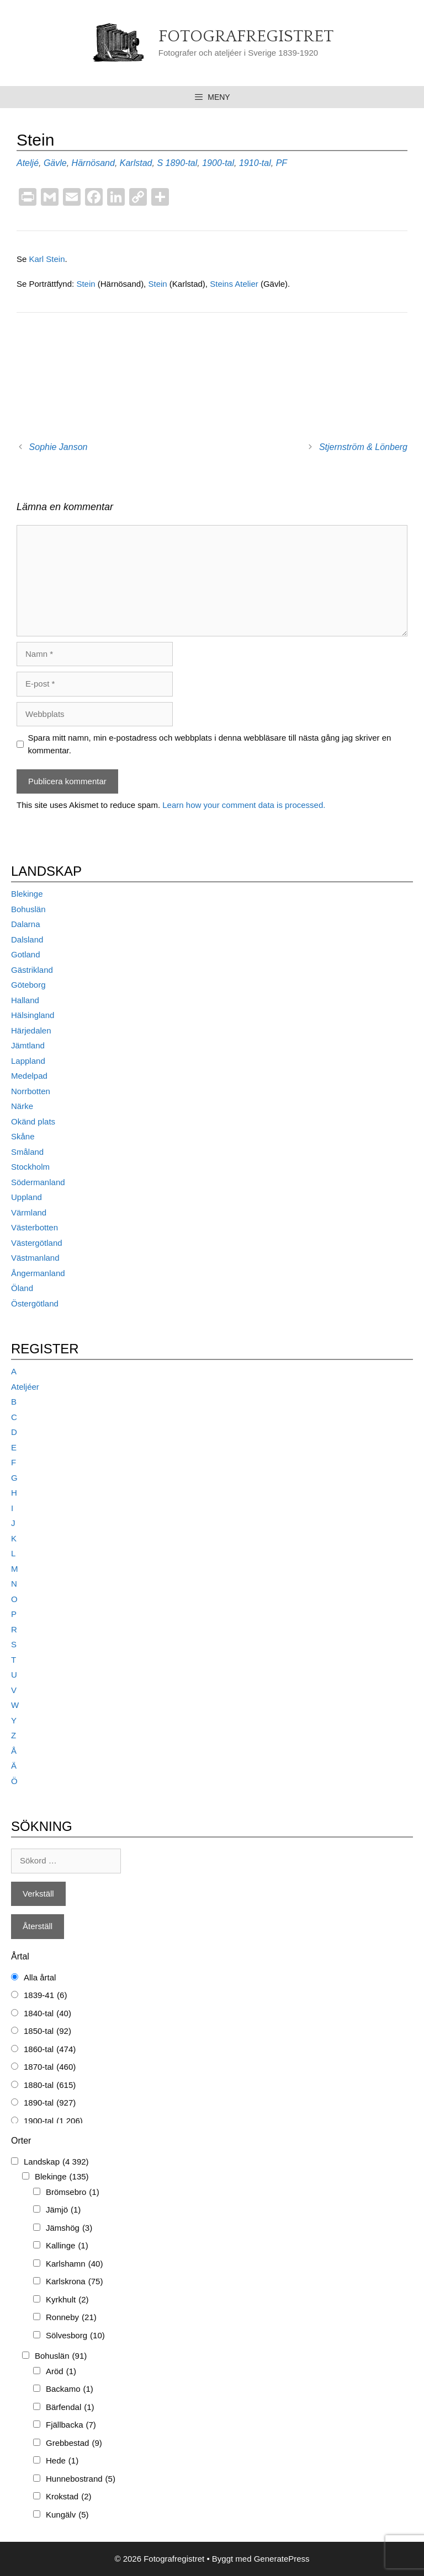  What do you see at coordinates (28, 1212) in the screenshot?
I see `Värmland` at bounding box center [28, 1212].